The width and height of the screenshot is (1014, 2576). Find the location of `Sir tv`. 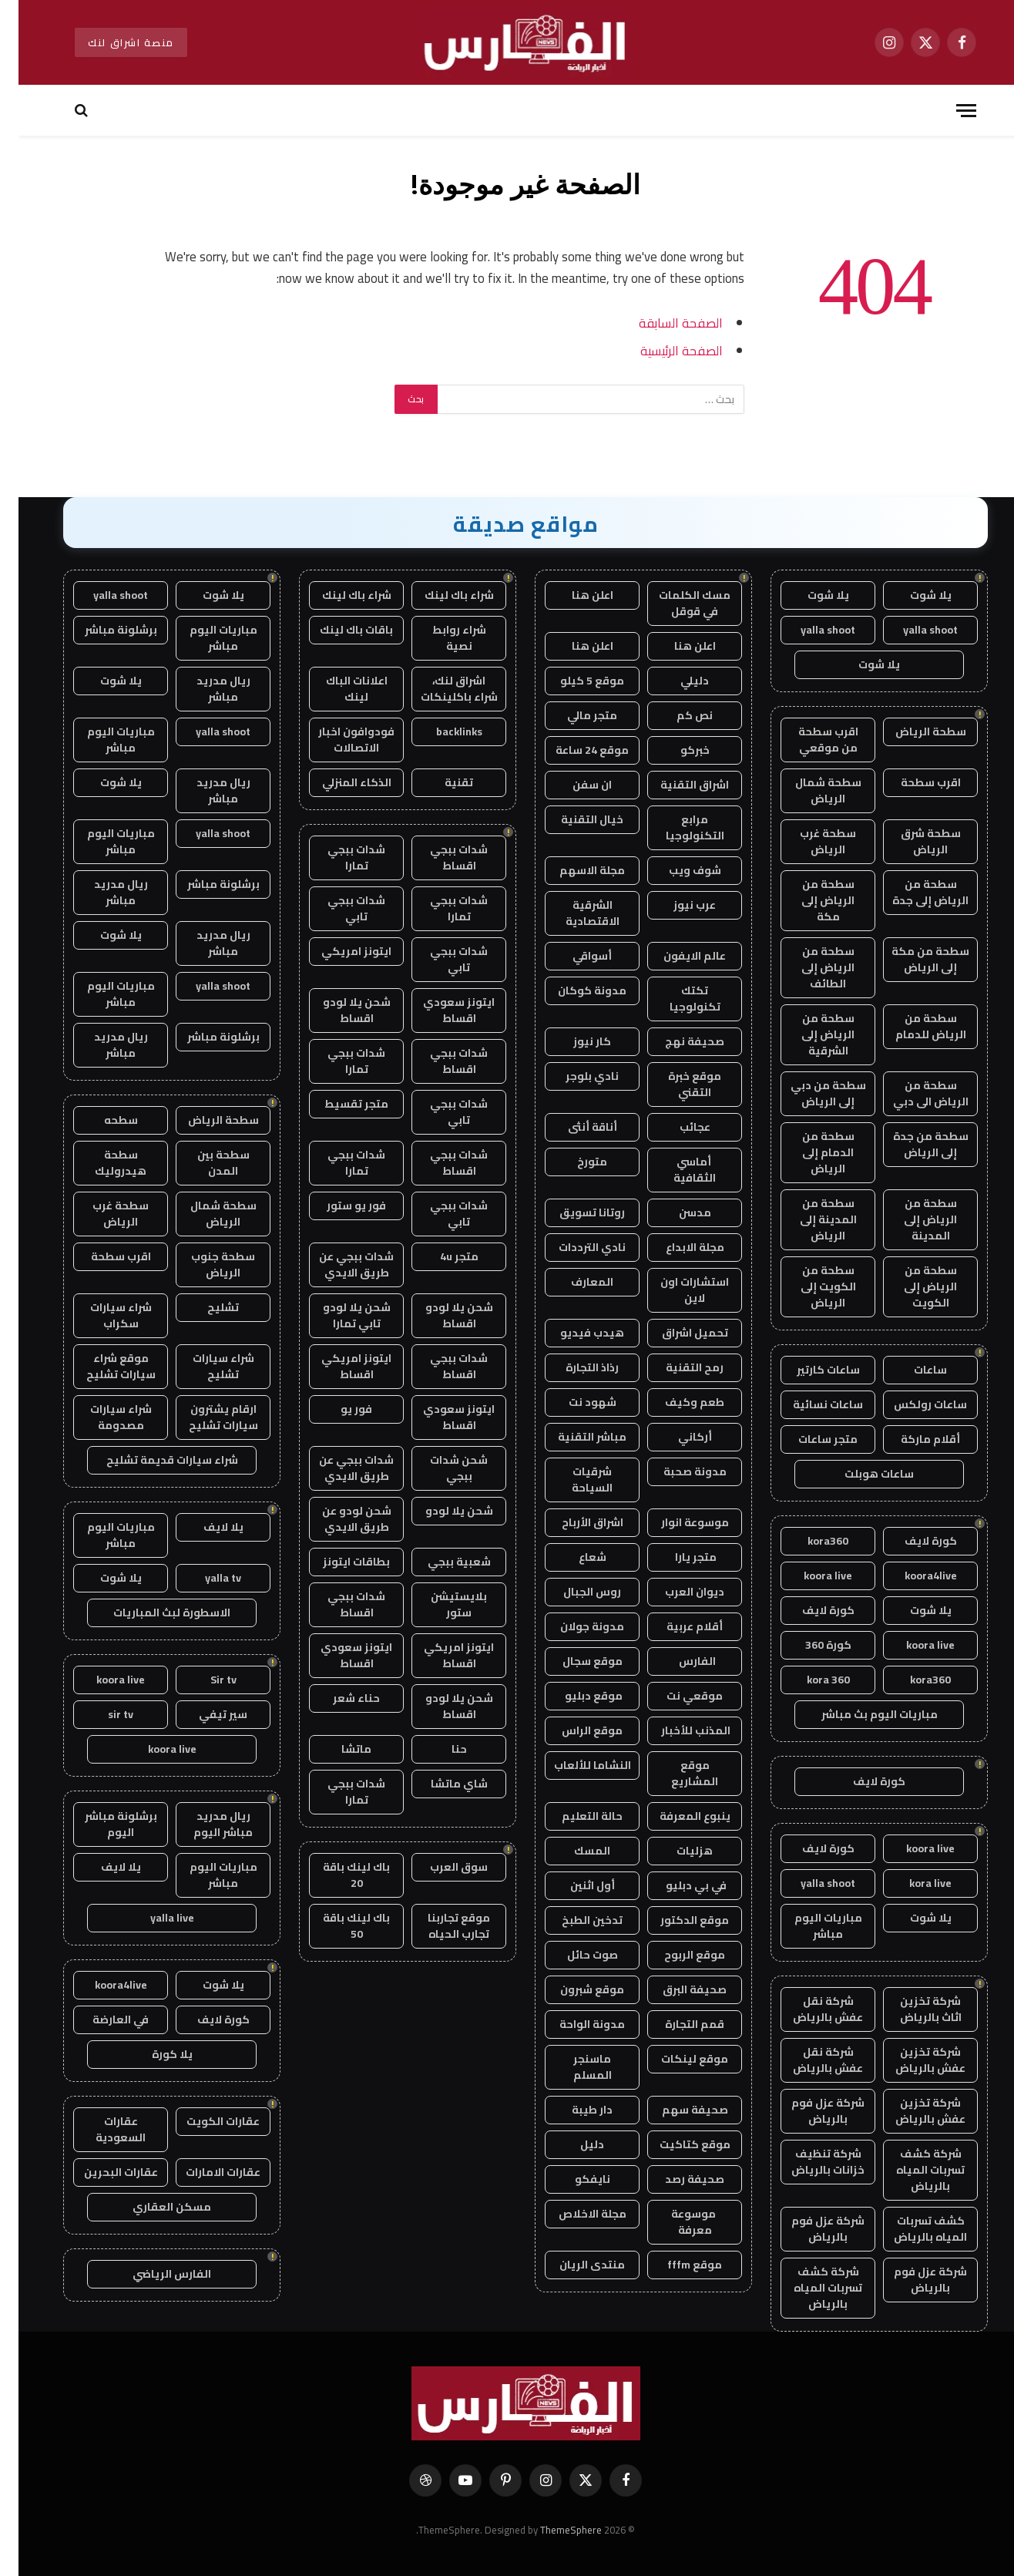

Sir tv is located at coordinates (205, 1680).